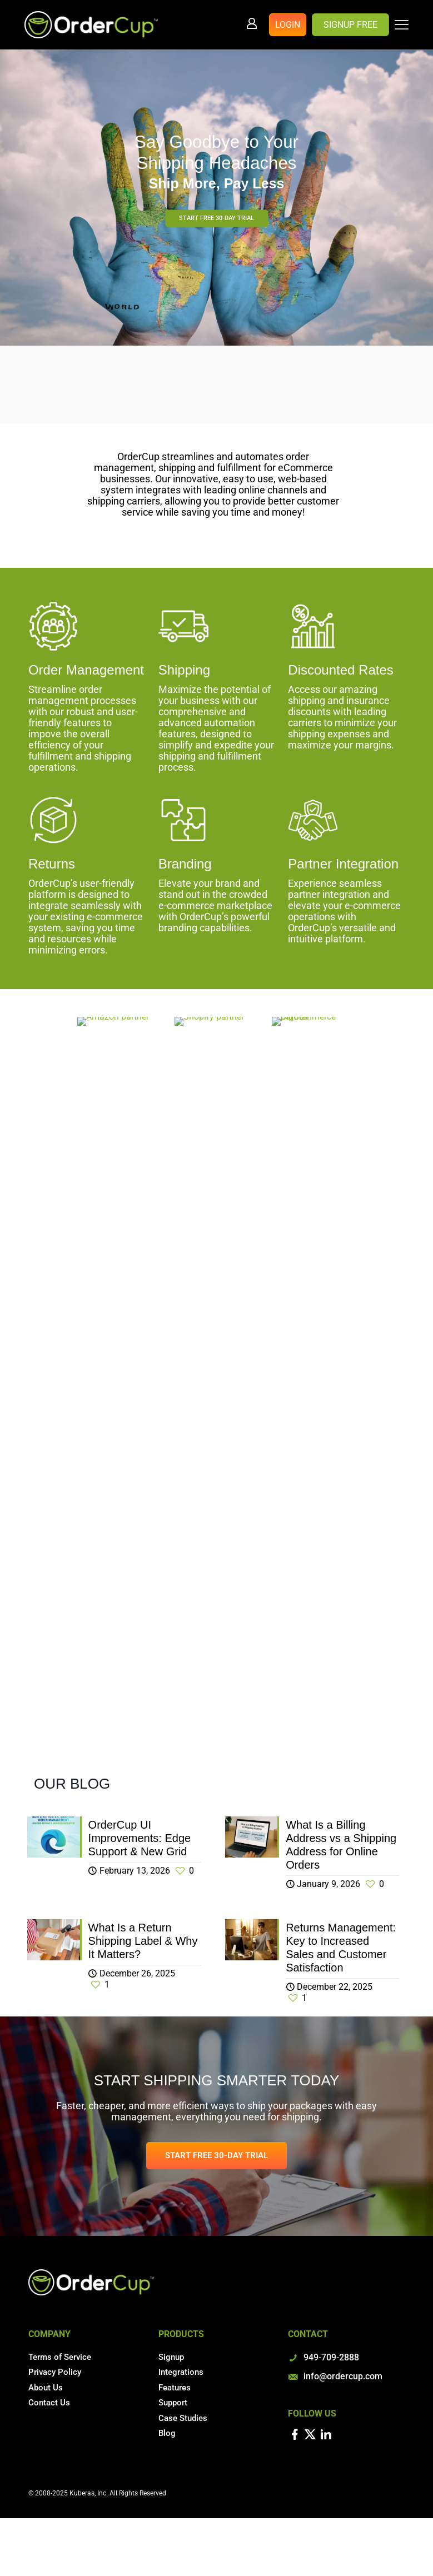  I want to click on Support, so click(172, 2403).